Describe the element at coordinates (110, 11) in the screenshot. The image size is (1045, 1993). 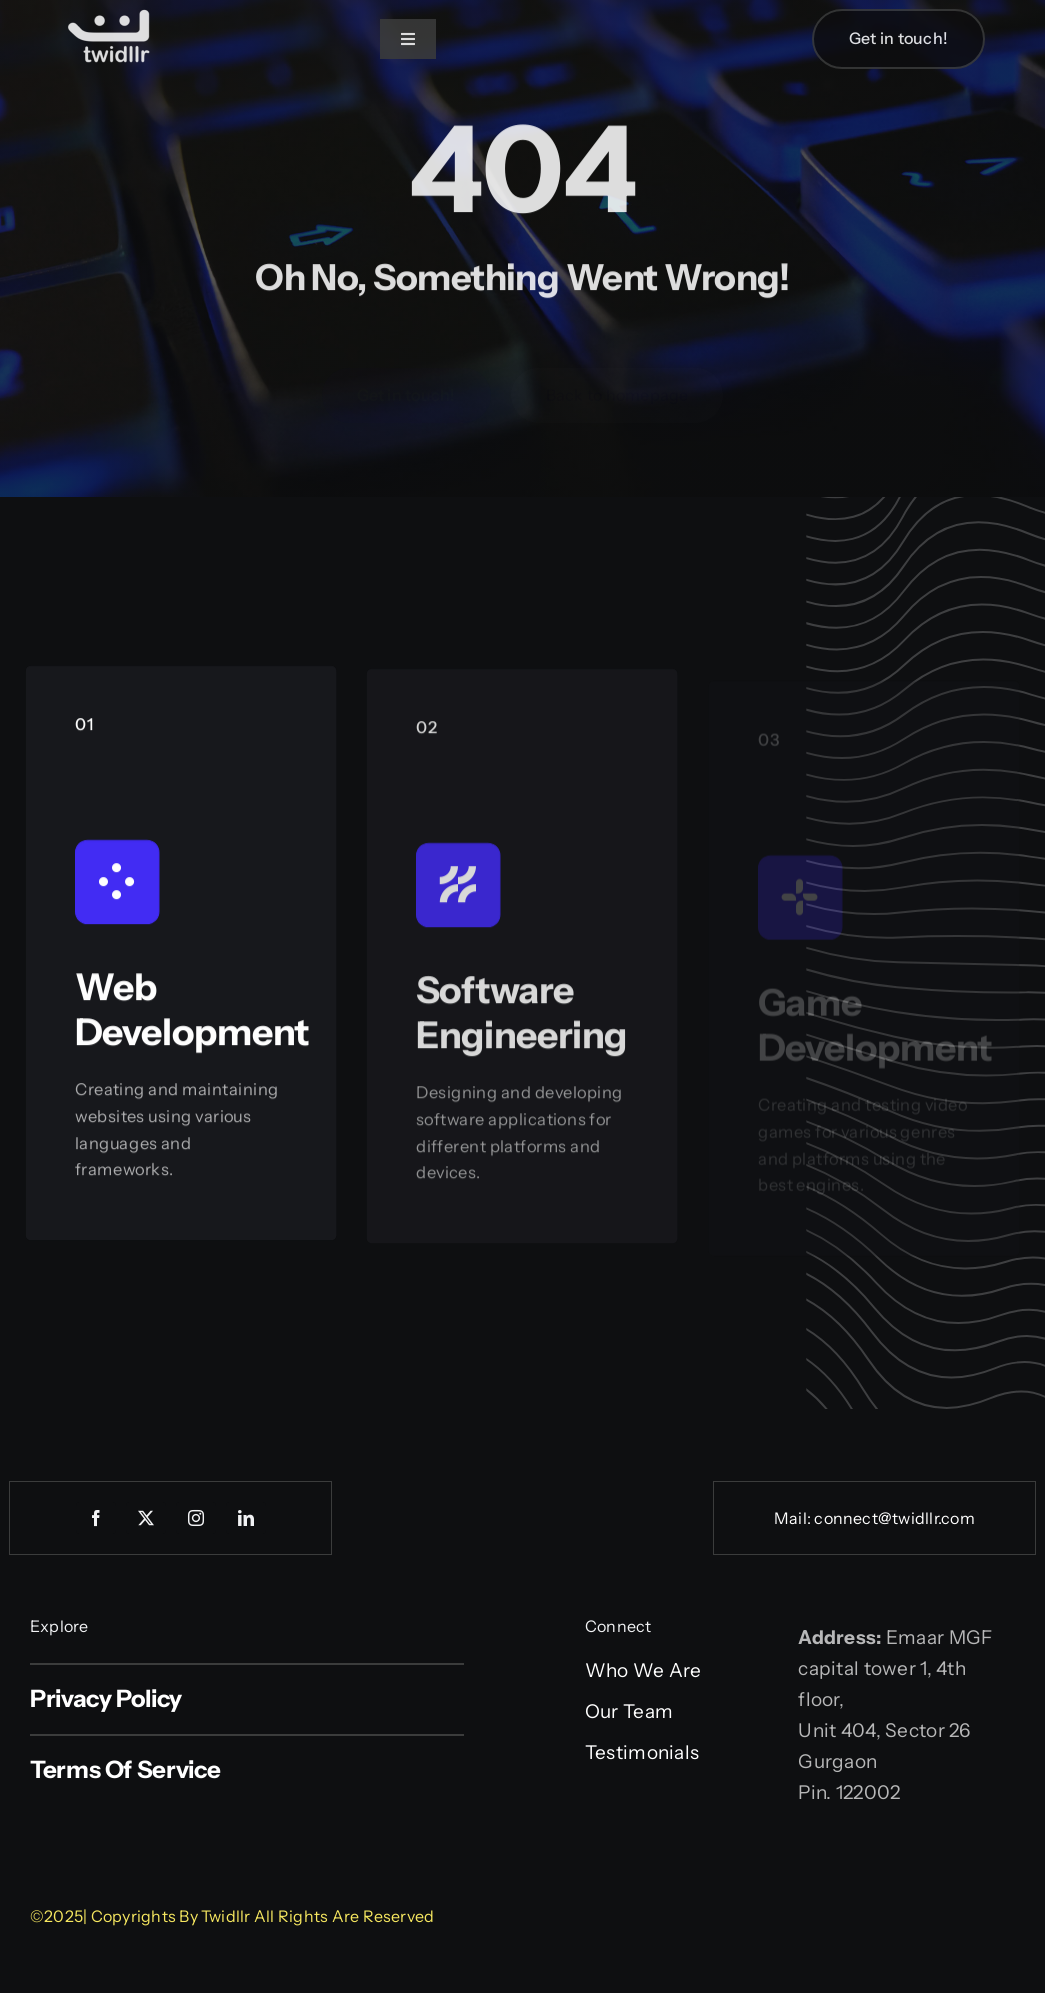
I see `[Web logo]` at that location.